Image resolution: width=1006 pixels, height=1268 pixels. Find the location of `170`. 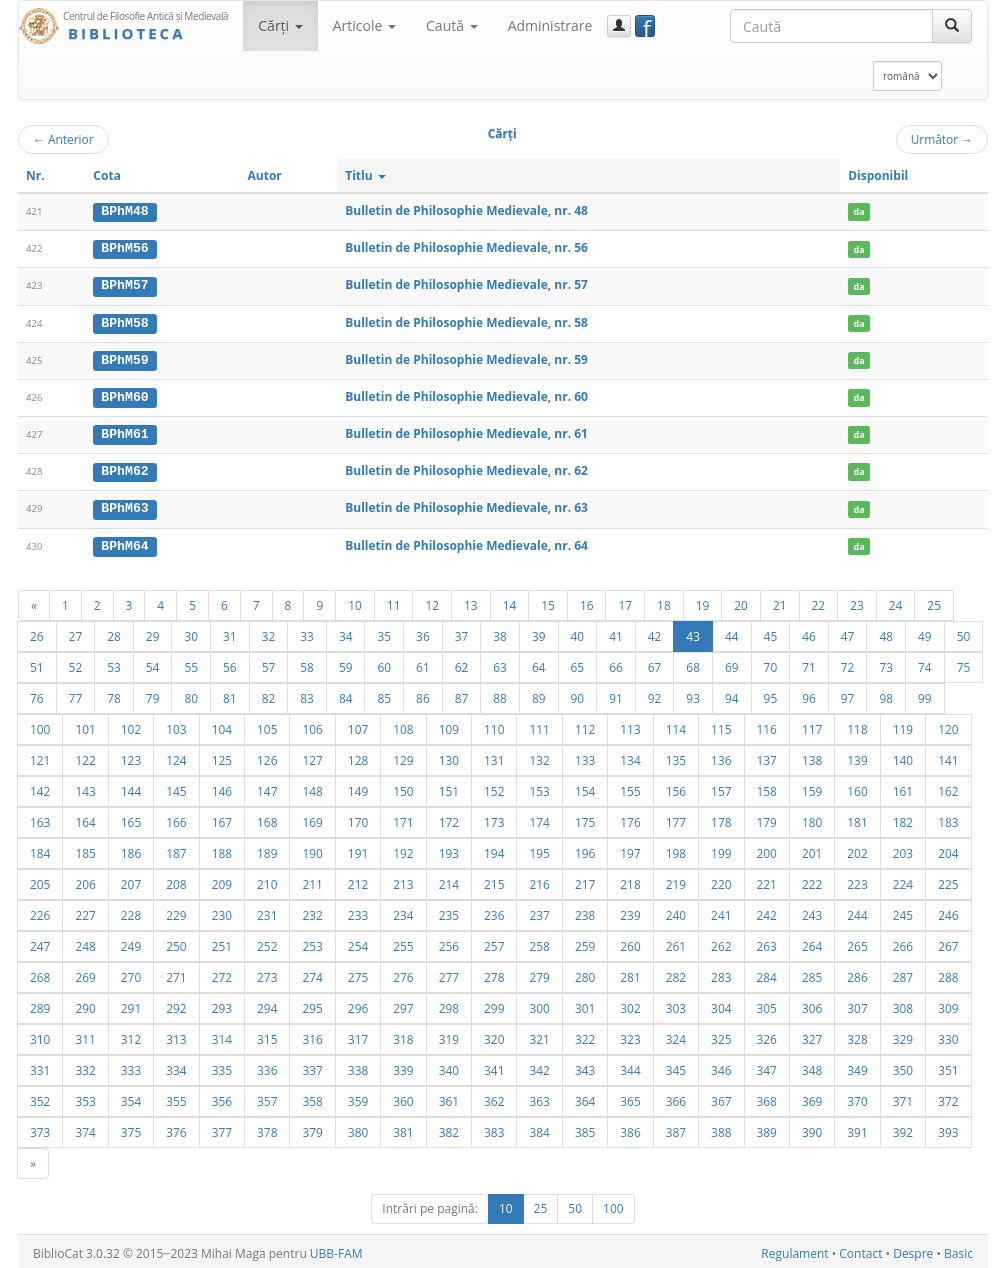

170 is located at coordinates (358, 818).